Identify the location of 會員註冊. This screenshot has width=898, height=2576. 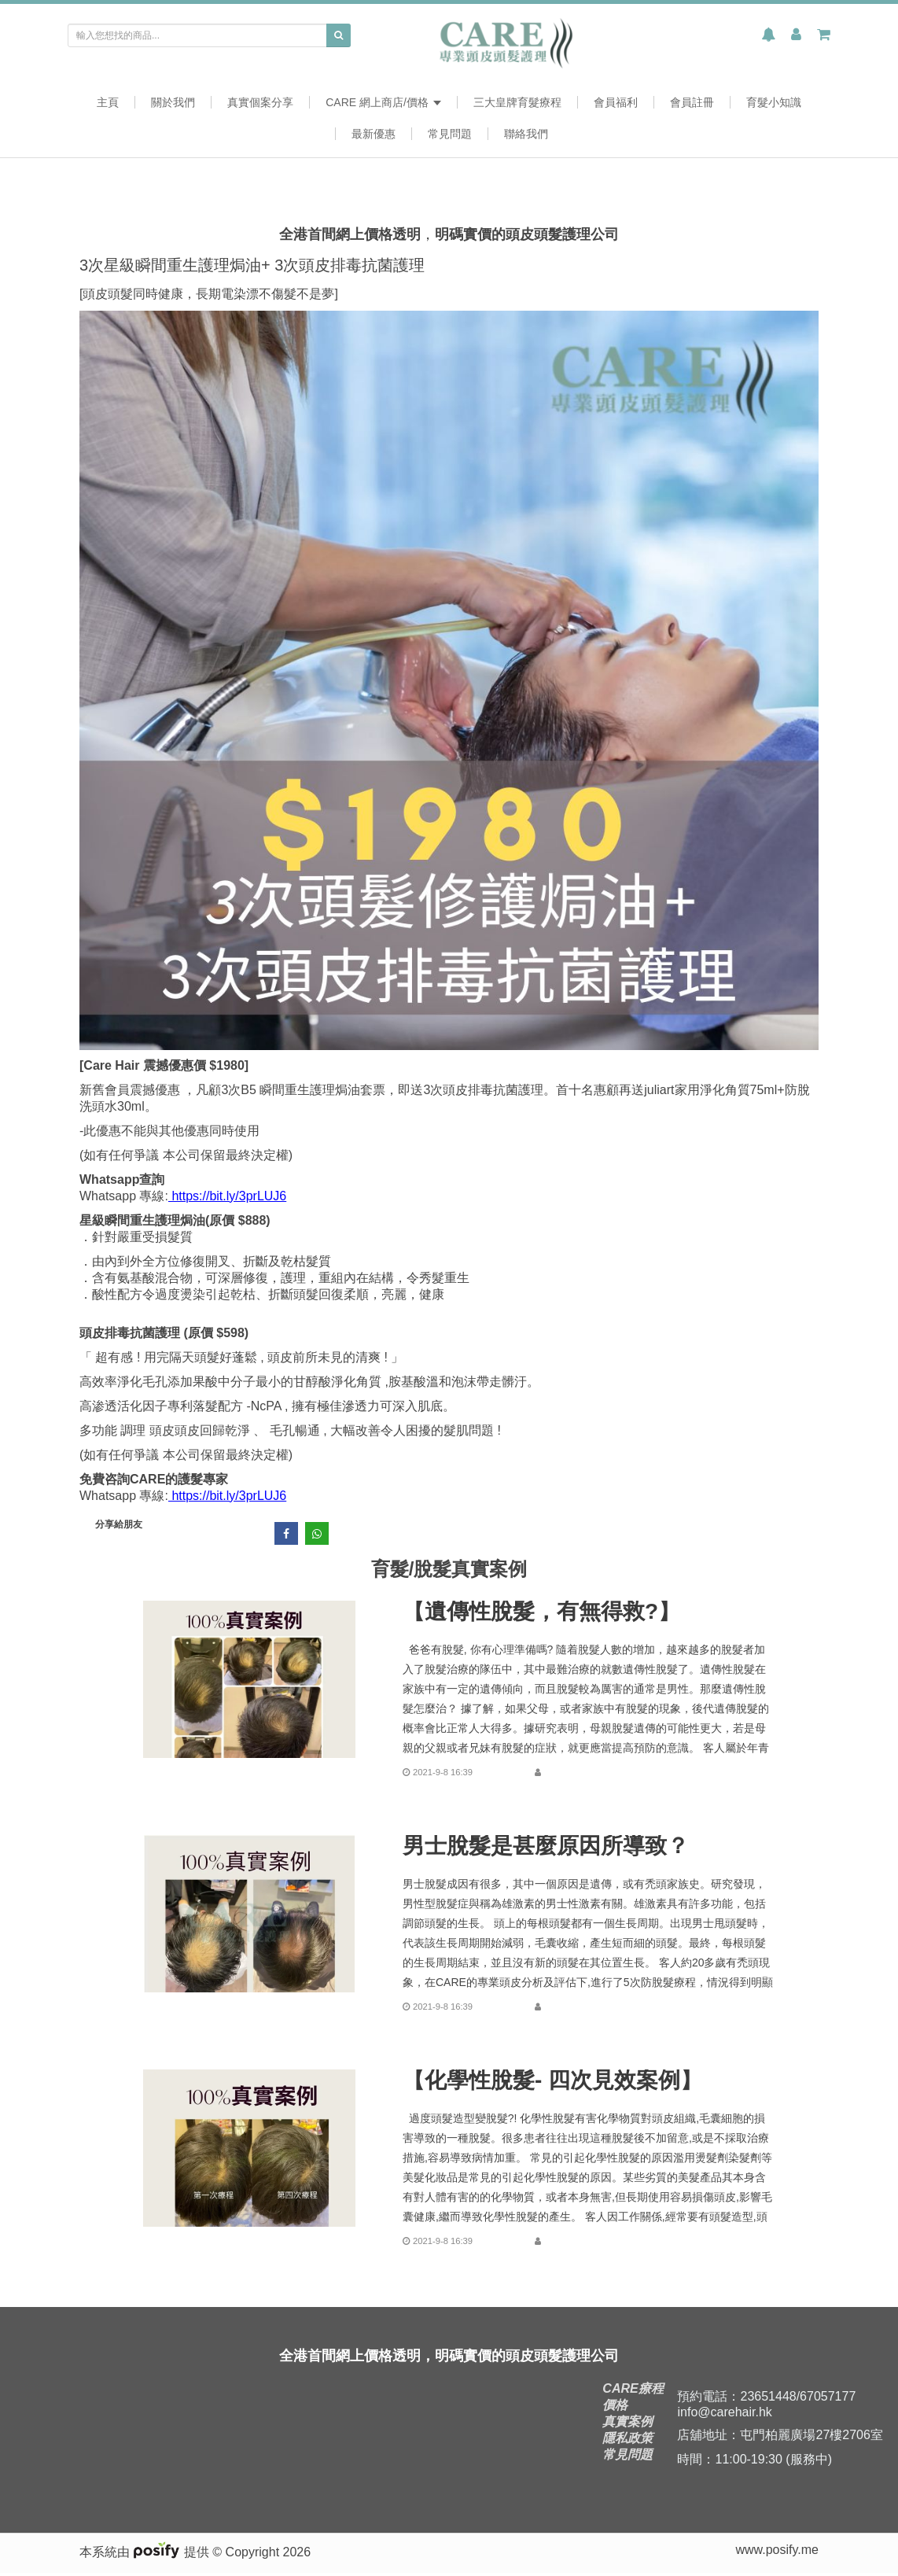
(692, 102).